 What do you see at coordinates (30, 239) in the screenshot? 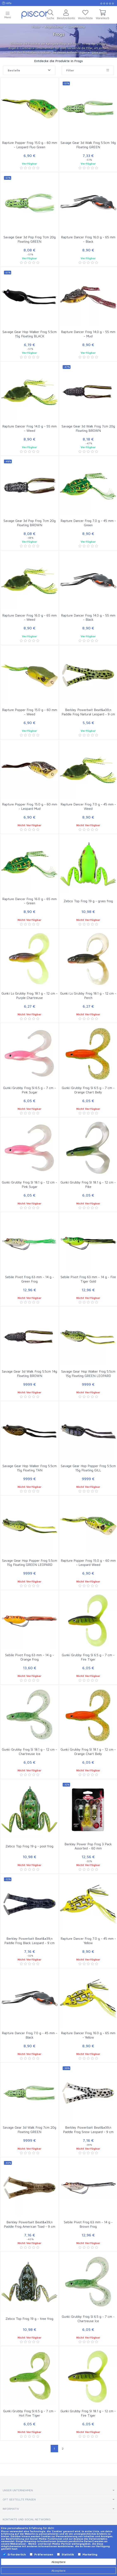
I see `Savage Gear 3d Pop Frog 7cm 20g Floating GREEN` at bounding box center [30, 239].